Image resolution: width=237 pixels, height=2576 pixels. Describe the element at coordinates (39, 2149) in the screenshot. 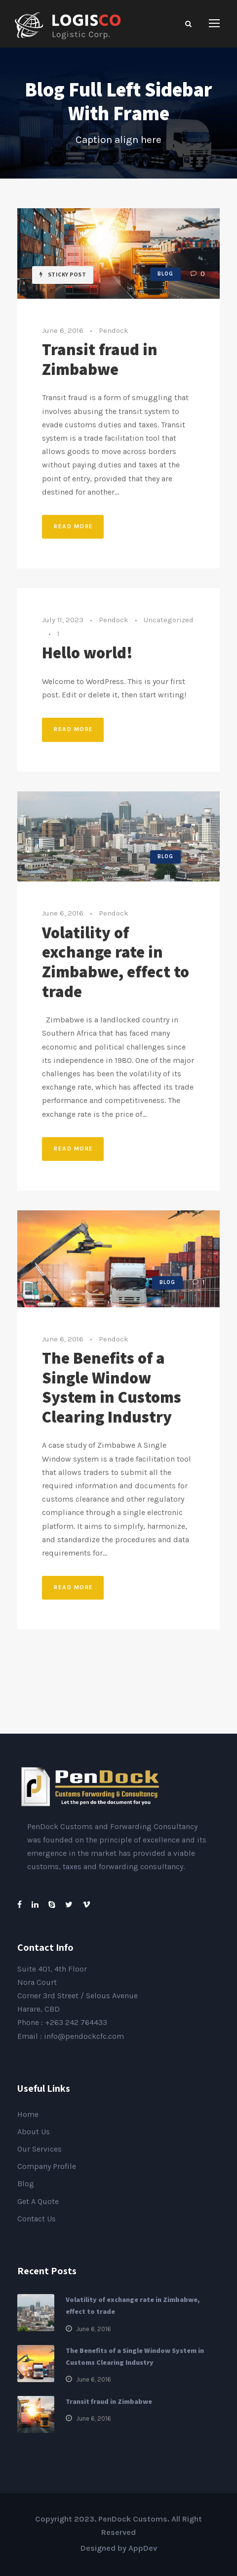

I see `Our Services` at that location.